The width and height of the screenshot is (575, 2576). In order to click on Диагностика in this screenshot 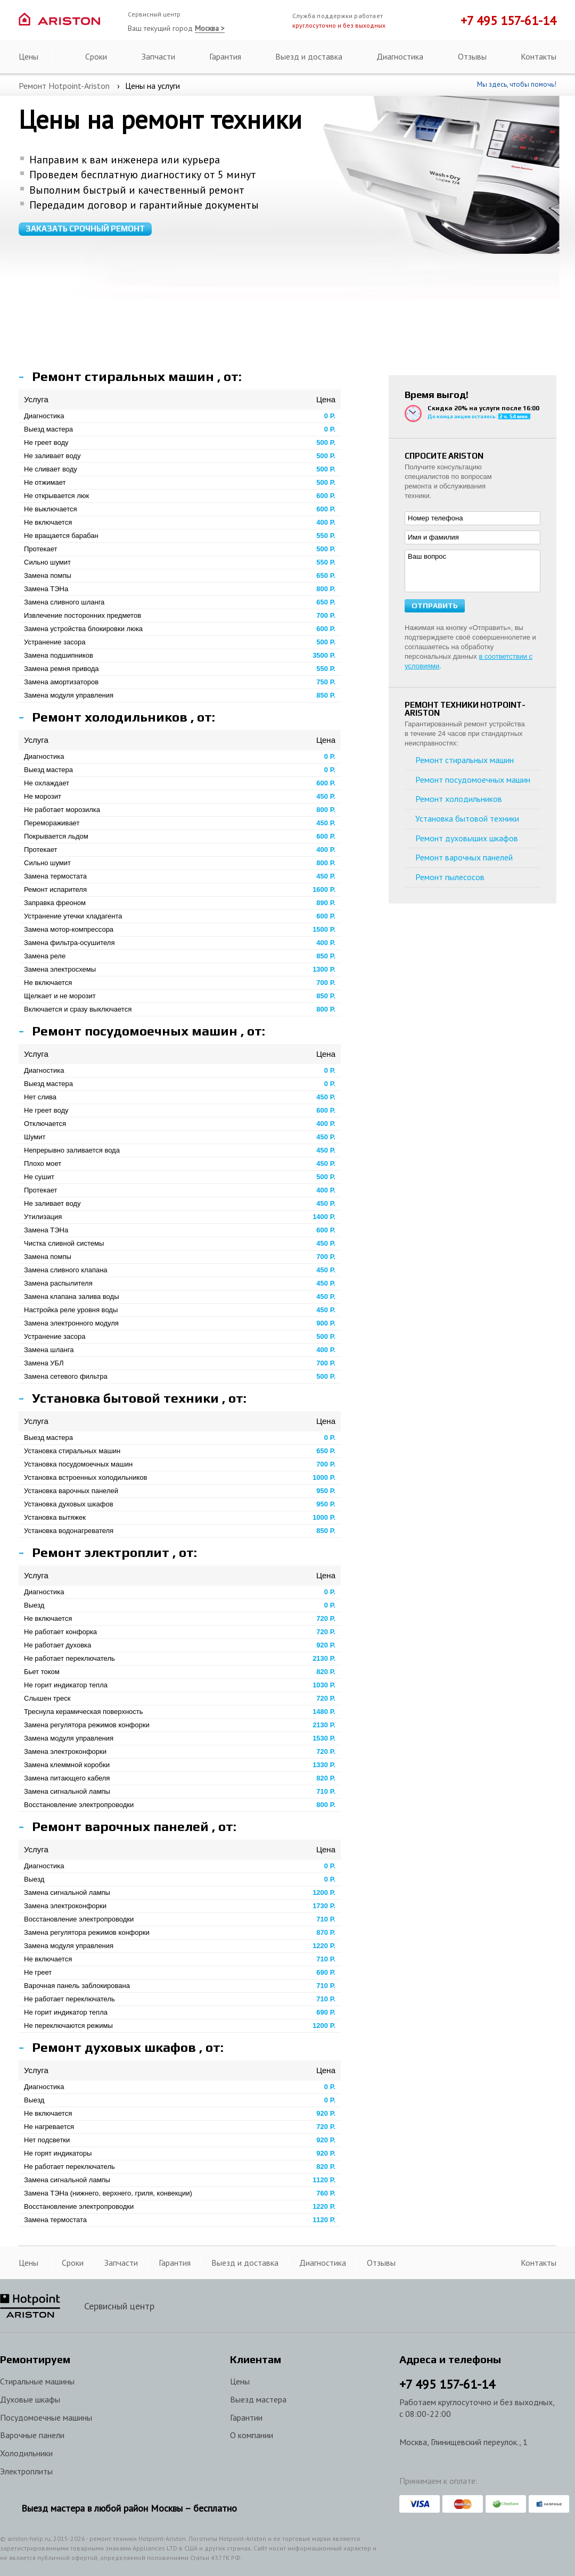, I will do `click(399, 56)`.